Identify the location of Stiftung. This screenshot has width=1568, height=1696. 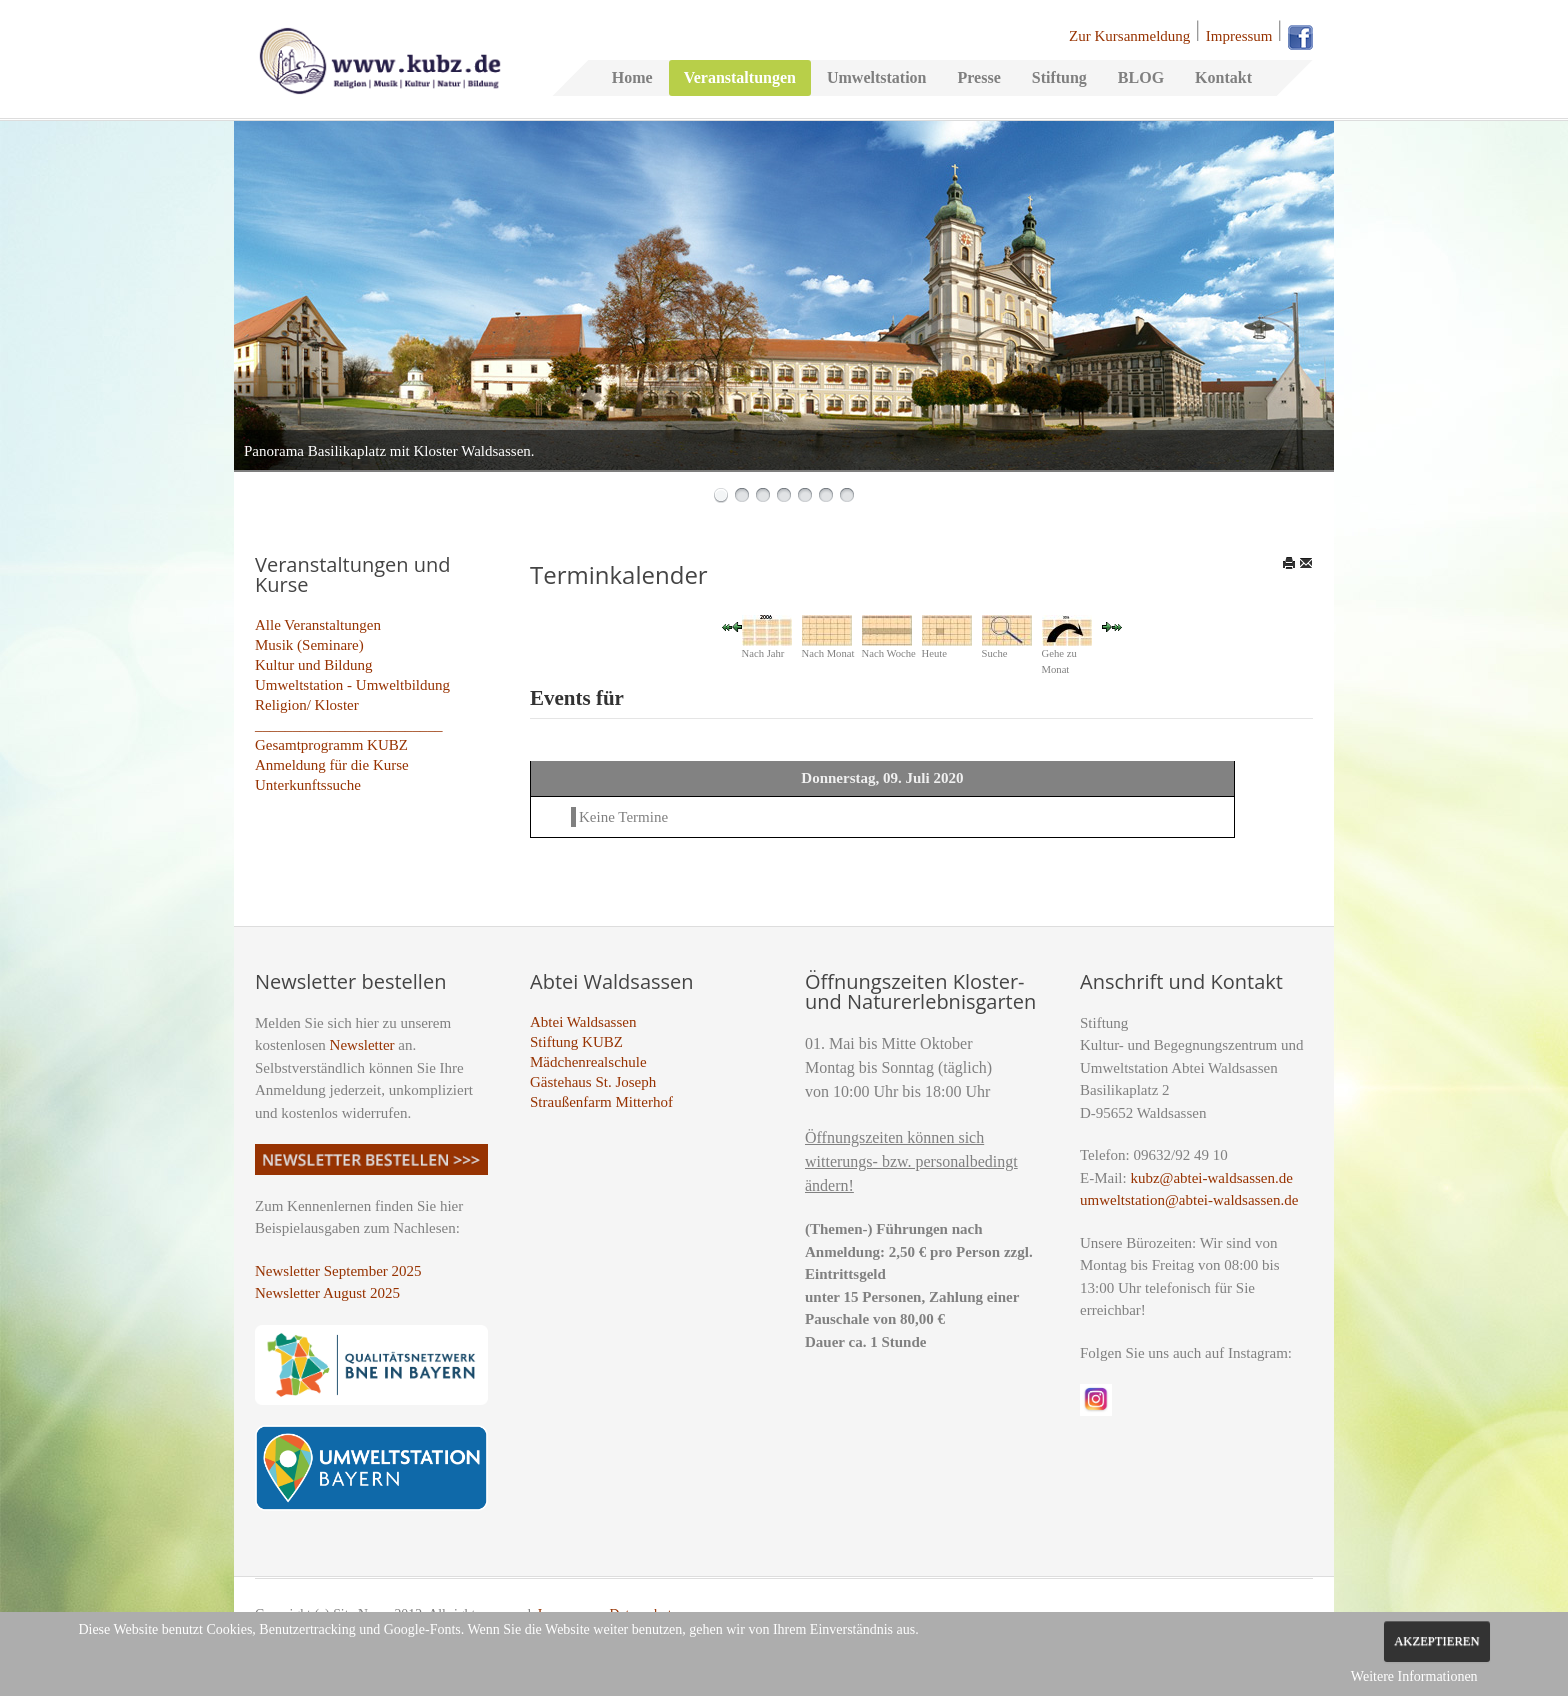
(1059, 77).